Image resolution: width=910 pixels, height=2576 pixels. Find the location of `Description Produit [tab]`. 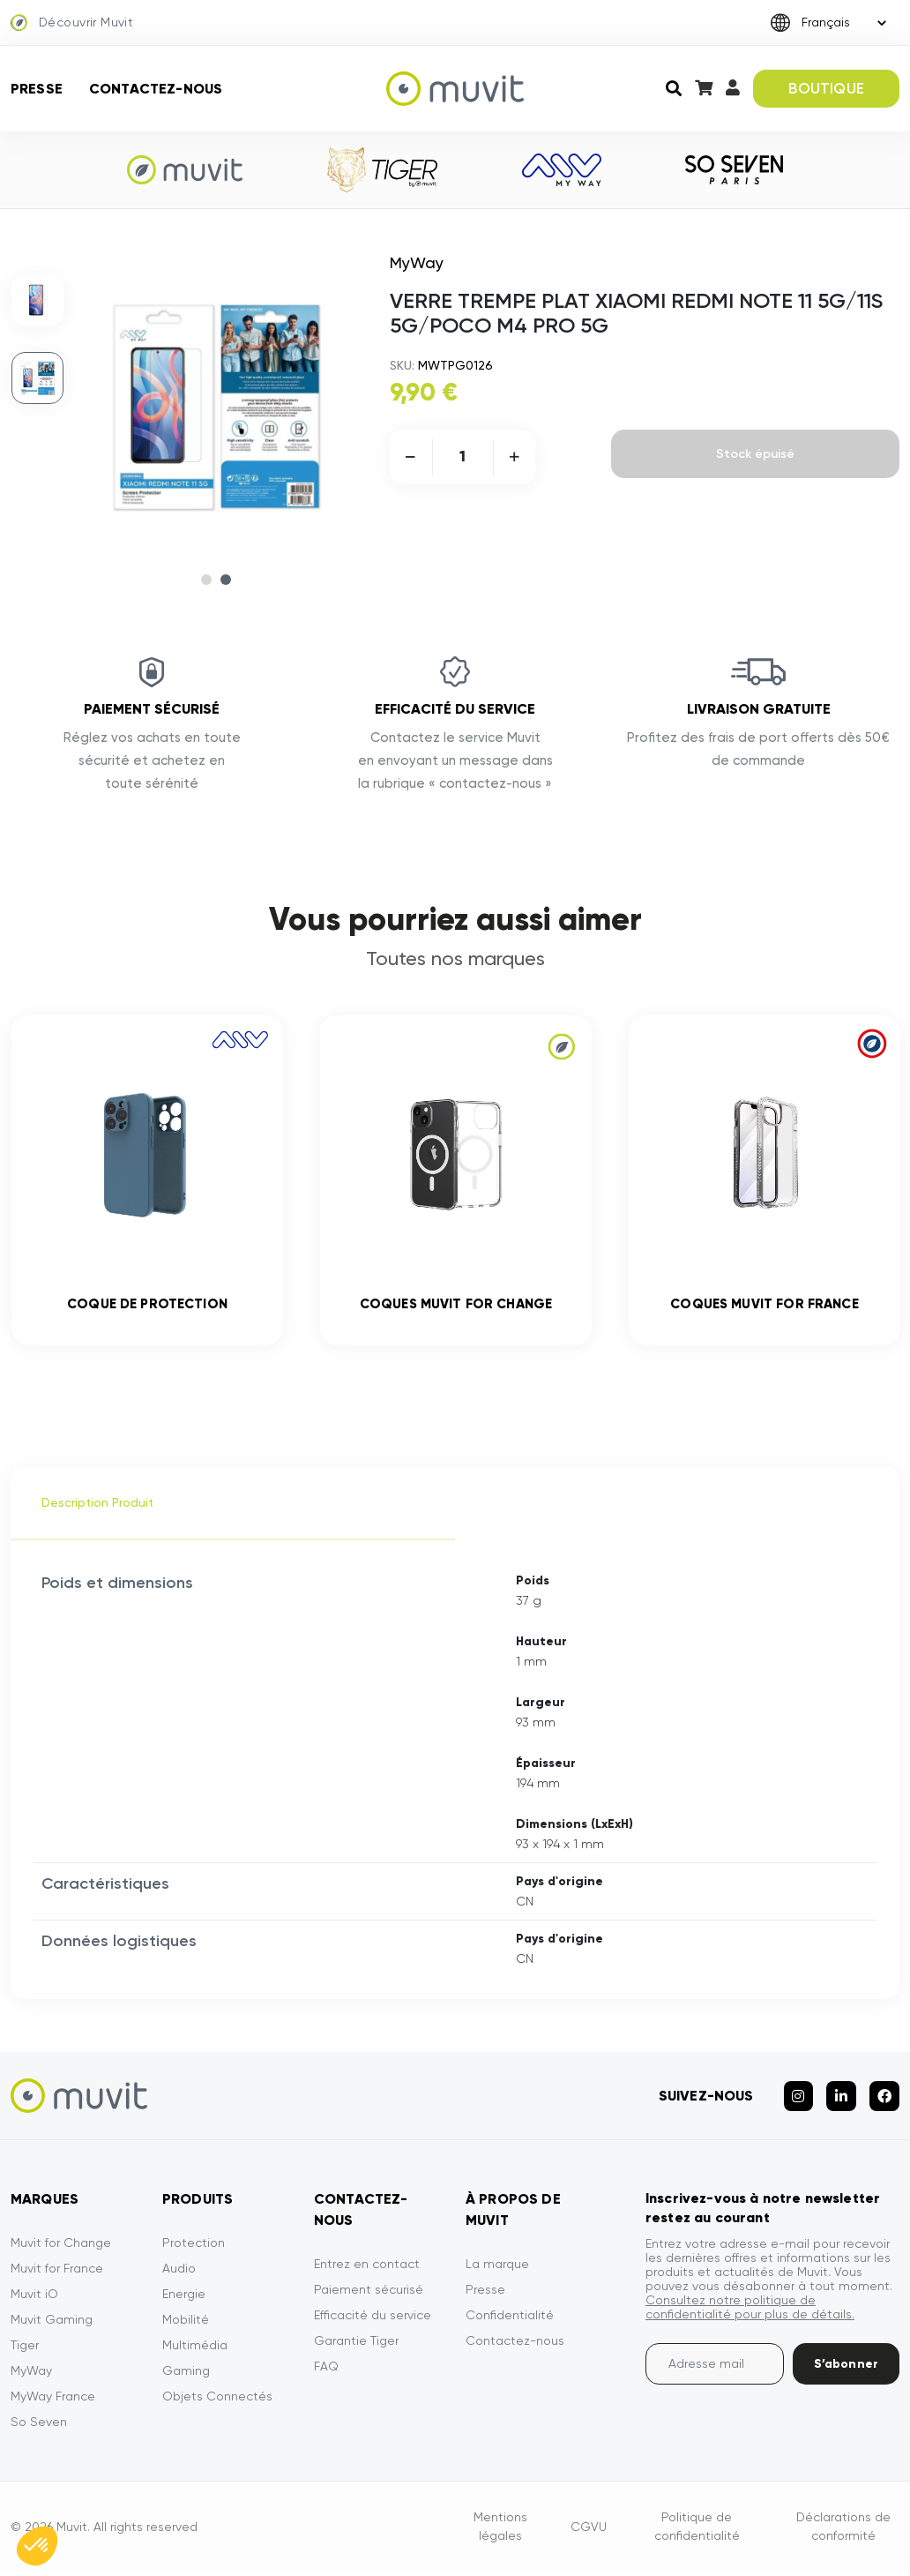

Description Produit [tab] is located at coordinates (97, 1509).